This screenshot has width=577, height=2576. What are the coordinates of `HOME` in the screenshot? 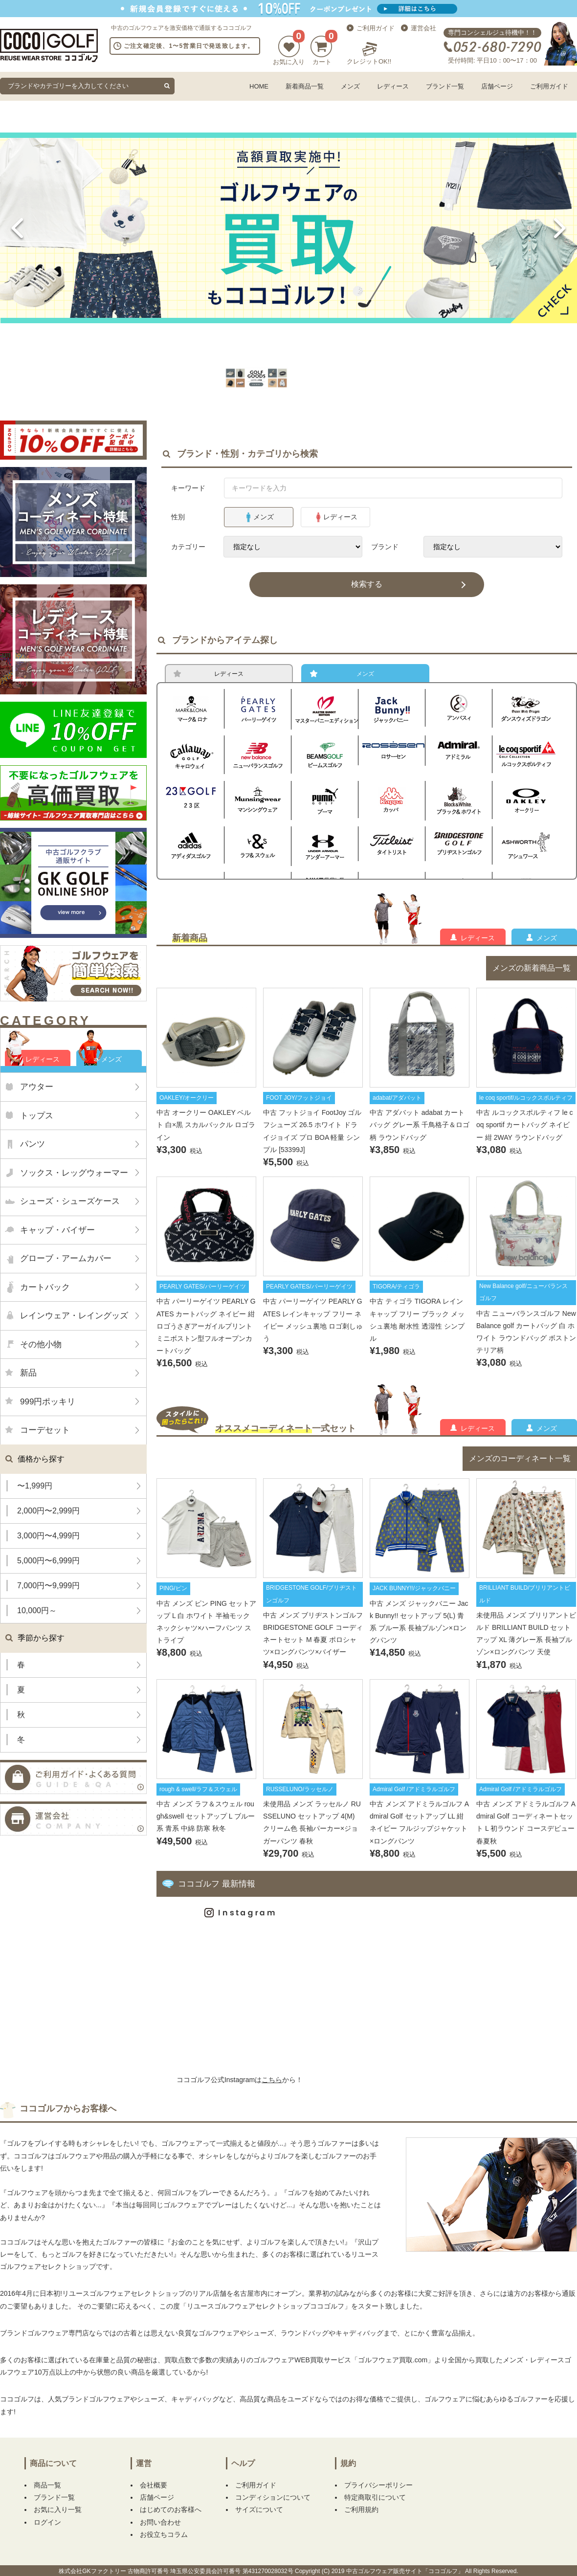 It's located at (258, 86).